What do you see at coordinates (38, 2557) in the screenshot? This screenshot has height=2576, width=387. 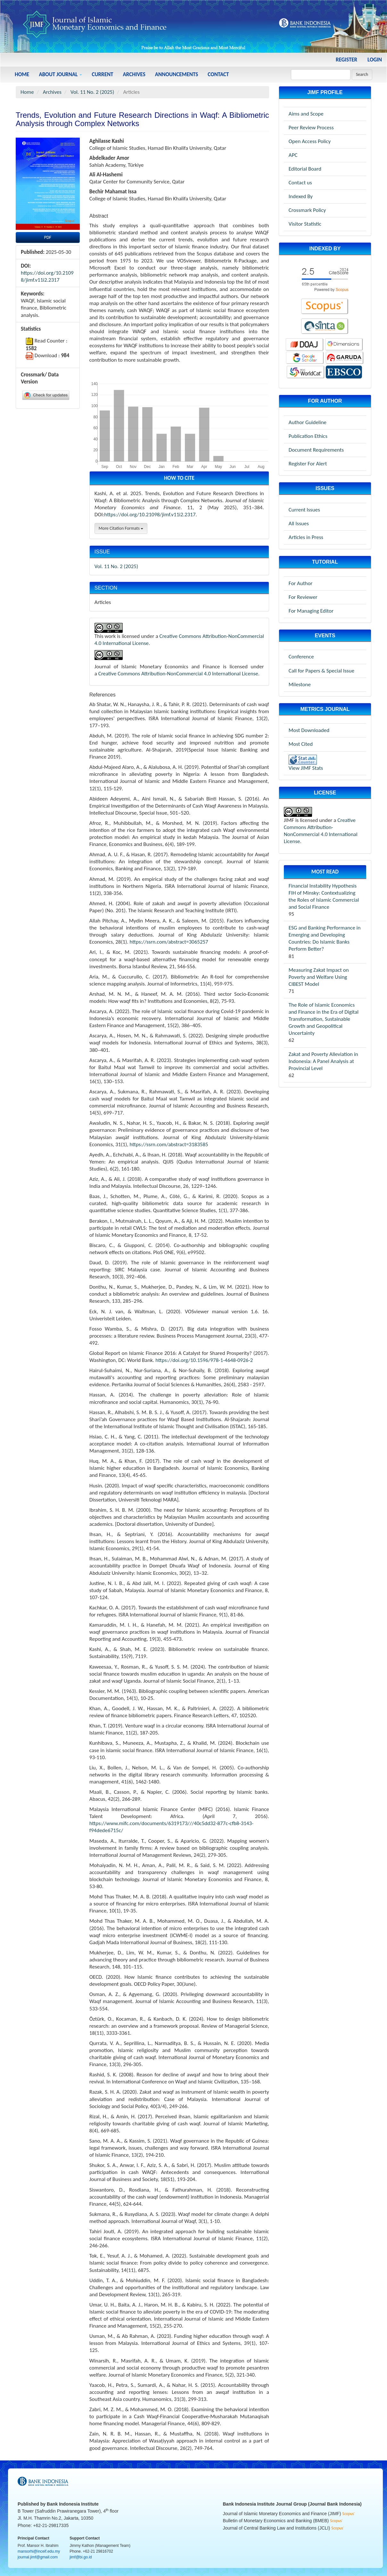 I see `journal.jimf@gmail.com` at bounding box center [38, 2557].